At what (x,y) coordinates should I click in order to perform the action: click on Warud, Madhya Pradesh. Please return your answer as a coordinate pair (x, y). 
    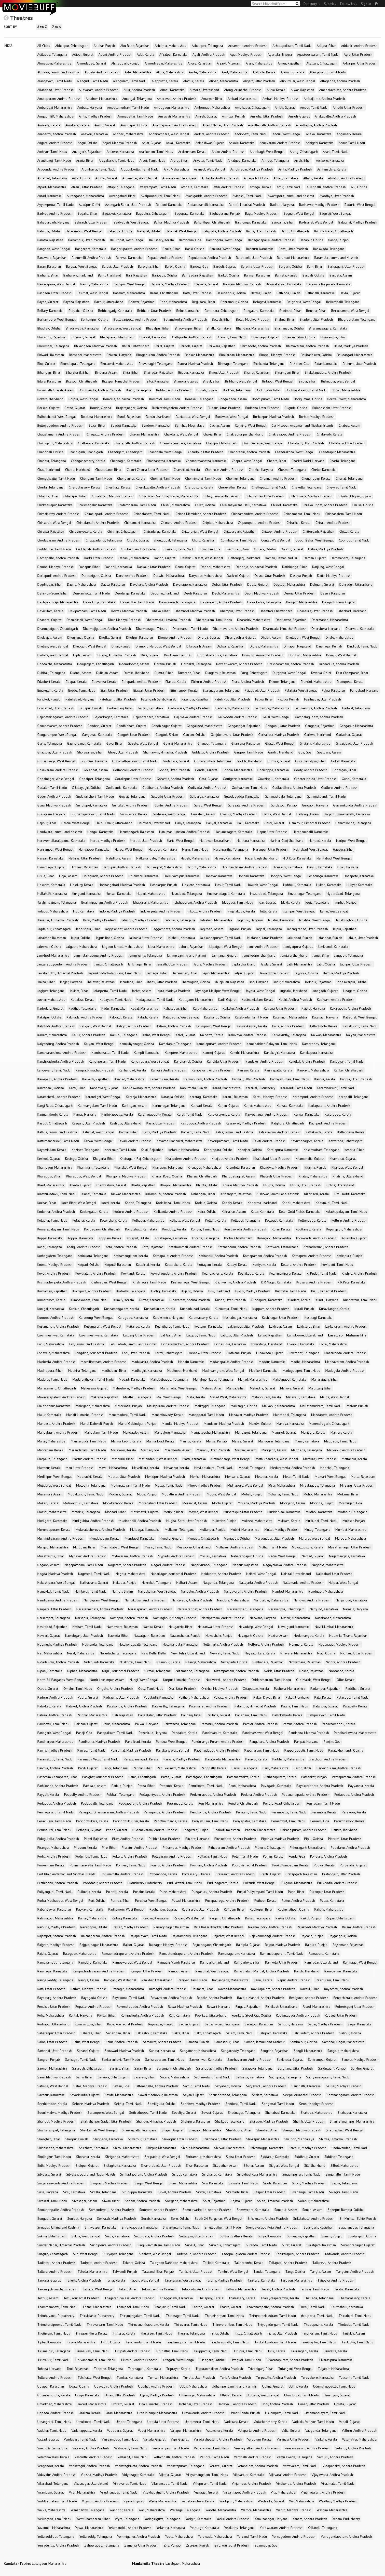
    Looking at the image, I should click on (294, 2510).